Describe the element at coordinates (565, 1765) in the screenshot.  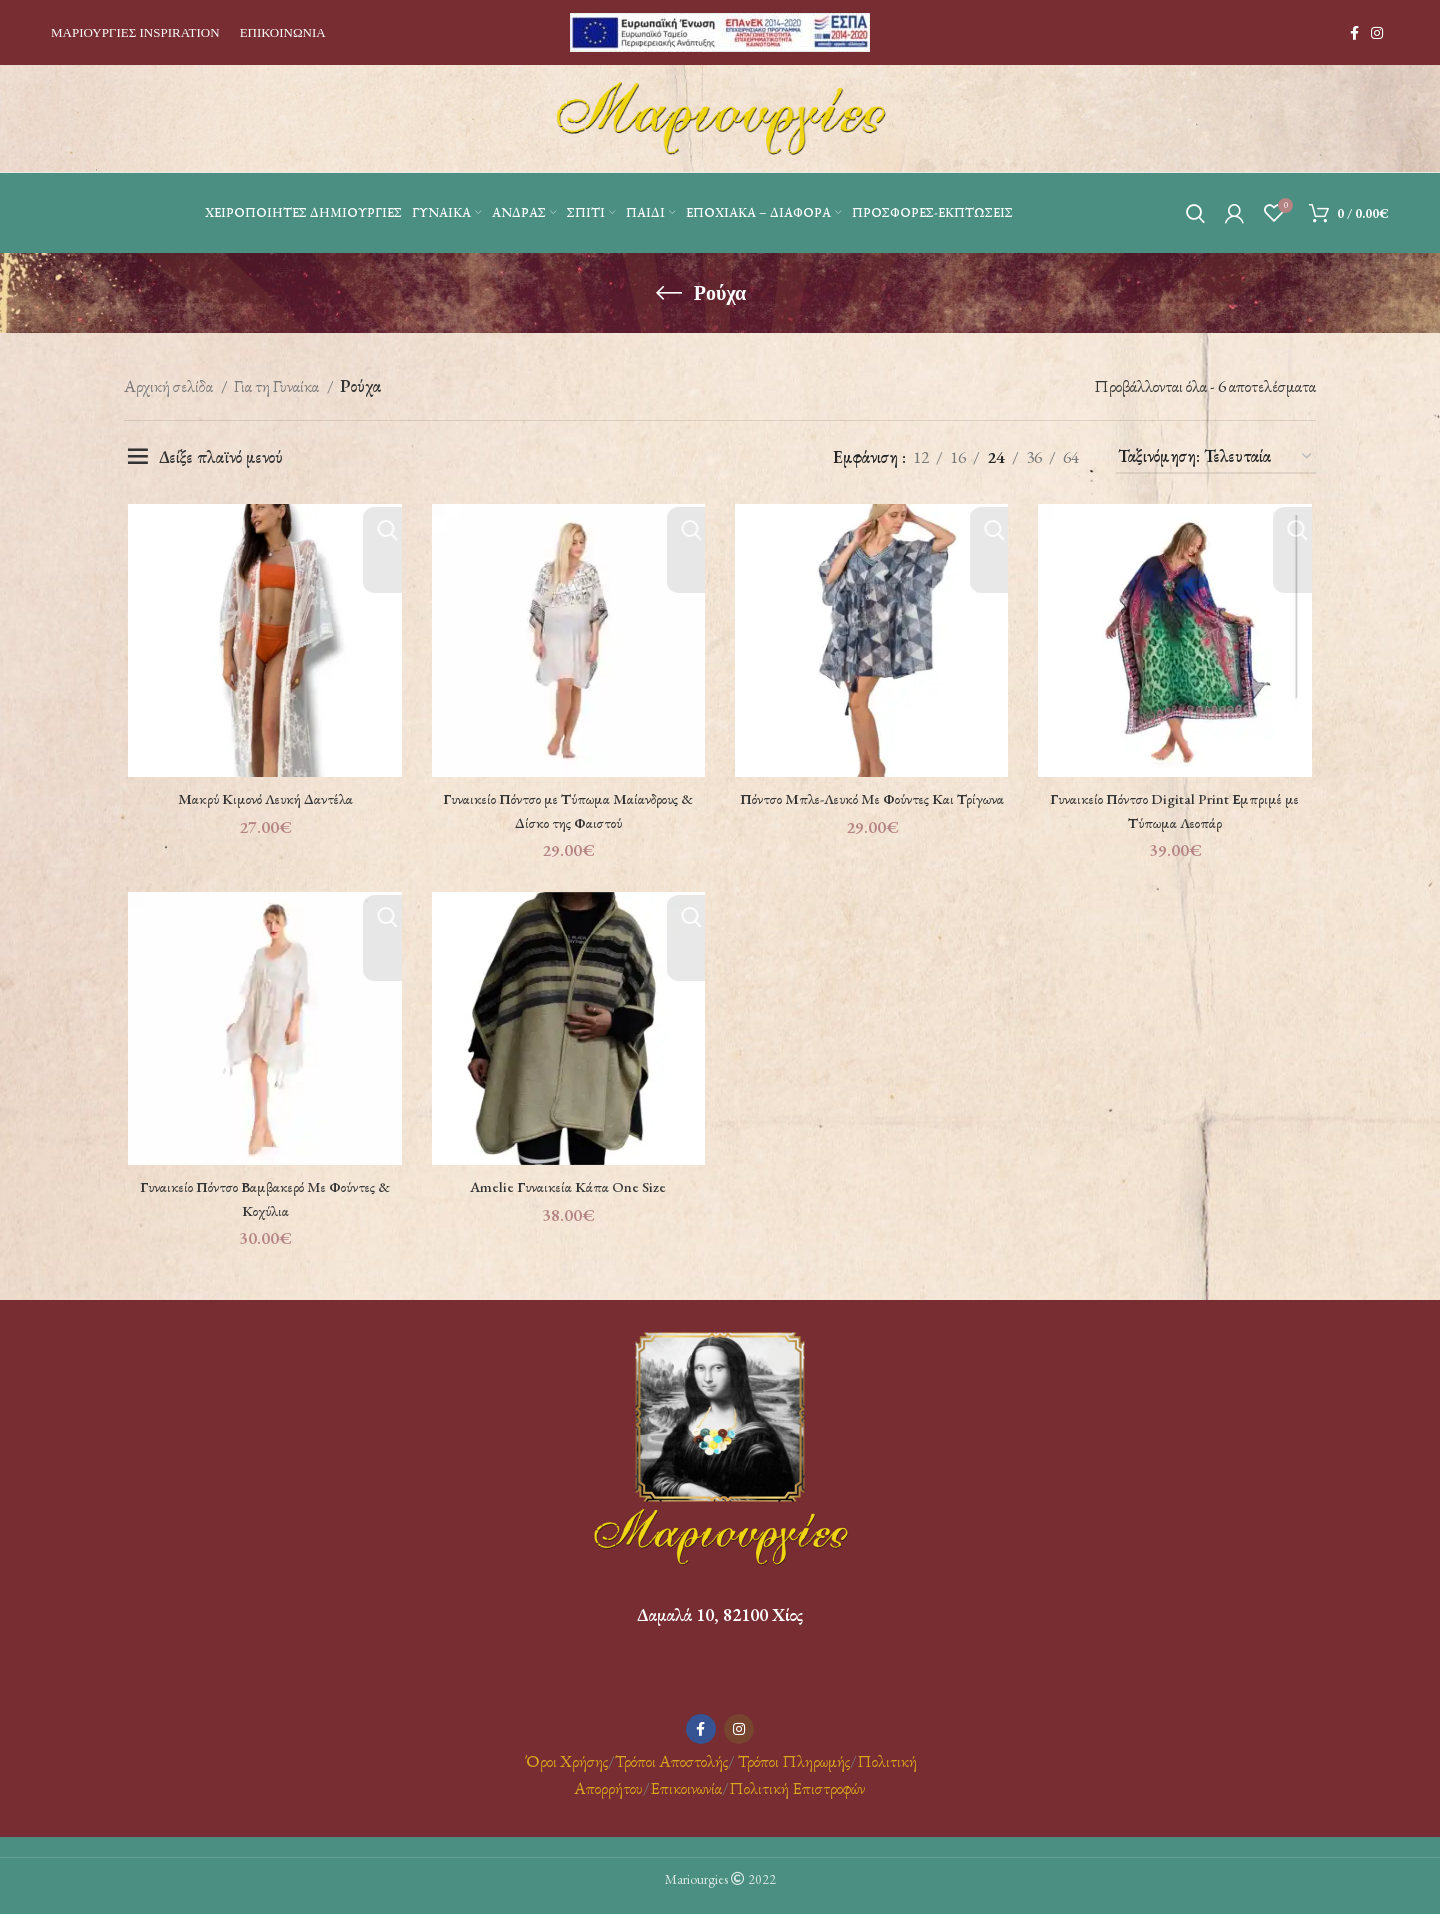
I see `Όροι Χρήσης` at that location.